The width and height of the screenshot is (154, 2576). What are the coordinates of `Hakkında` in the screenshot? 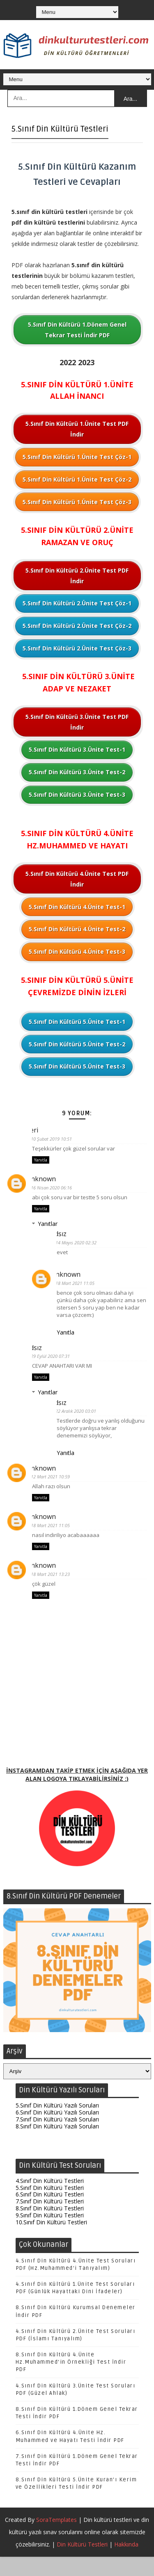 It's located at (126, 2563).